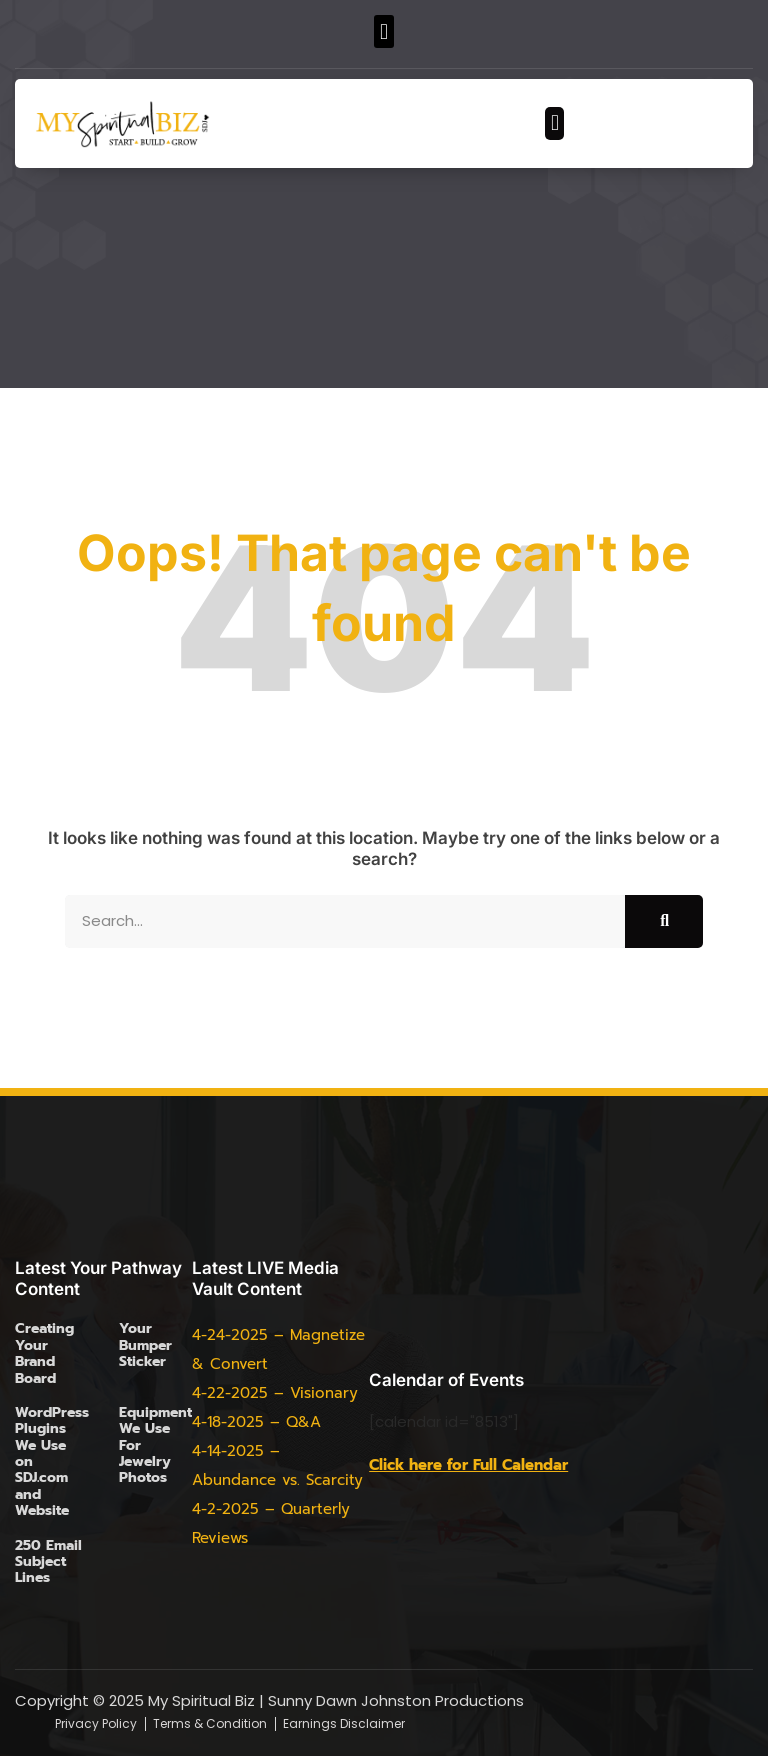 The image size is (768, 1756). I want to click on 250 Email Subject Lines, so click(48, 1562).